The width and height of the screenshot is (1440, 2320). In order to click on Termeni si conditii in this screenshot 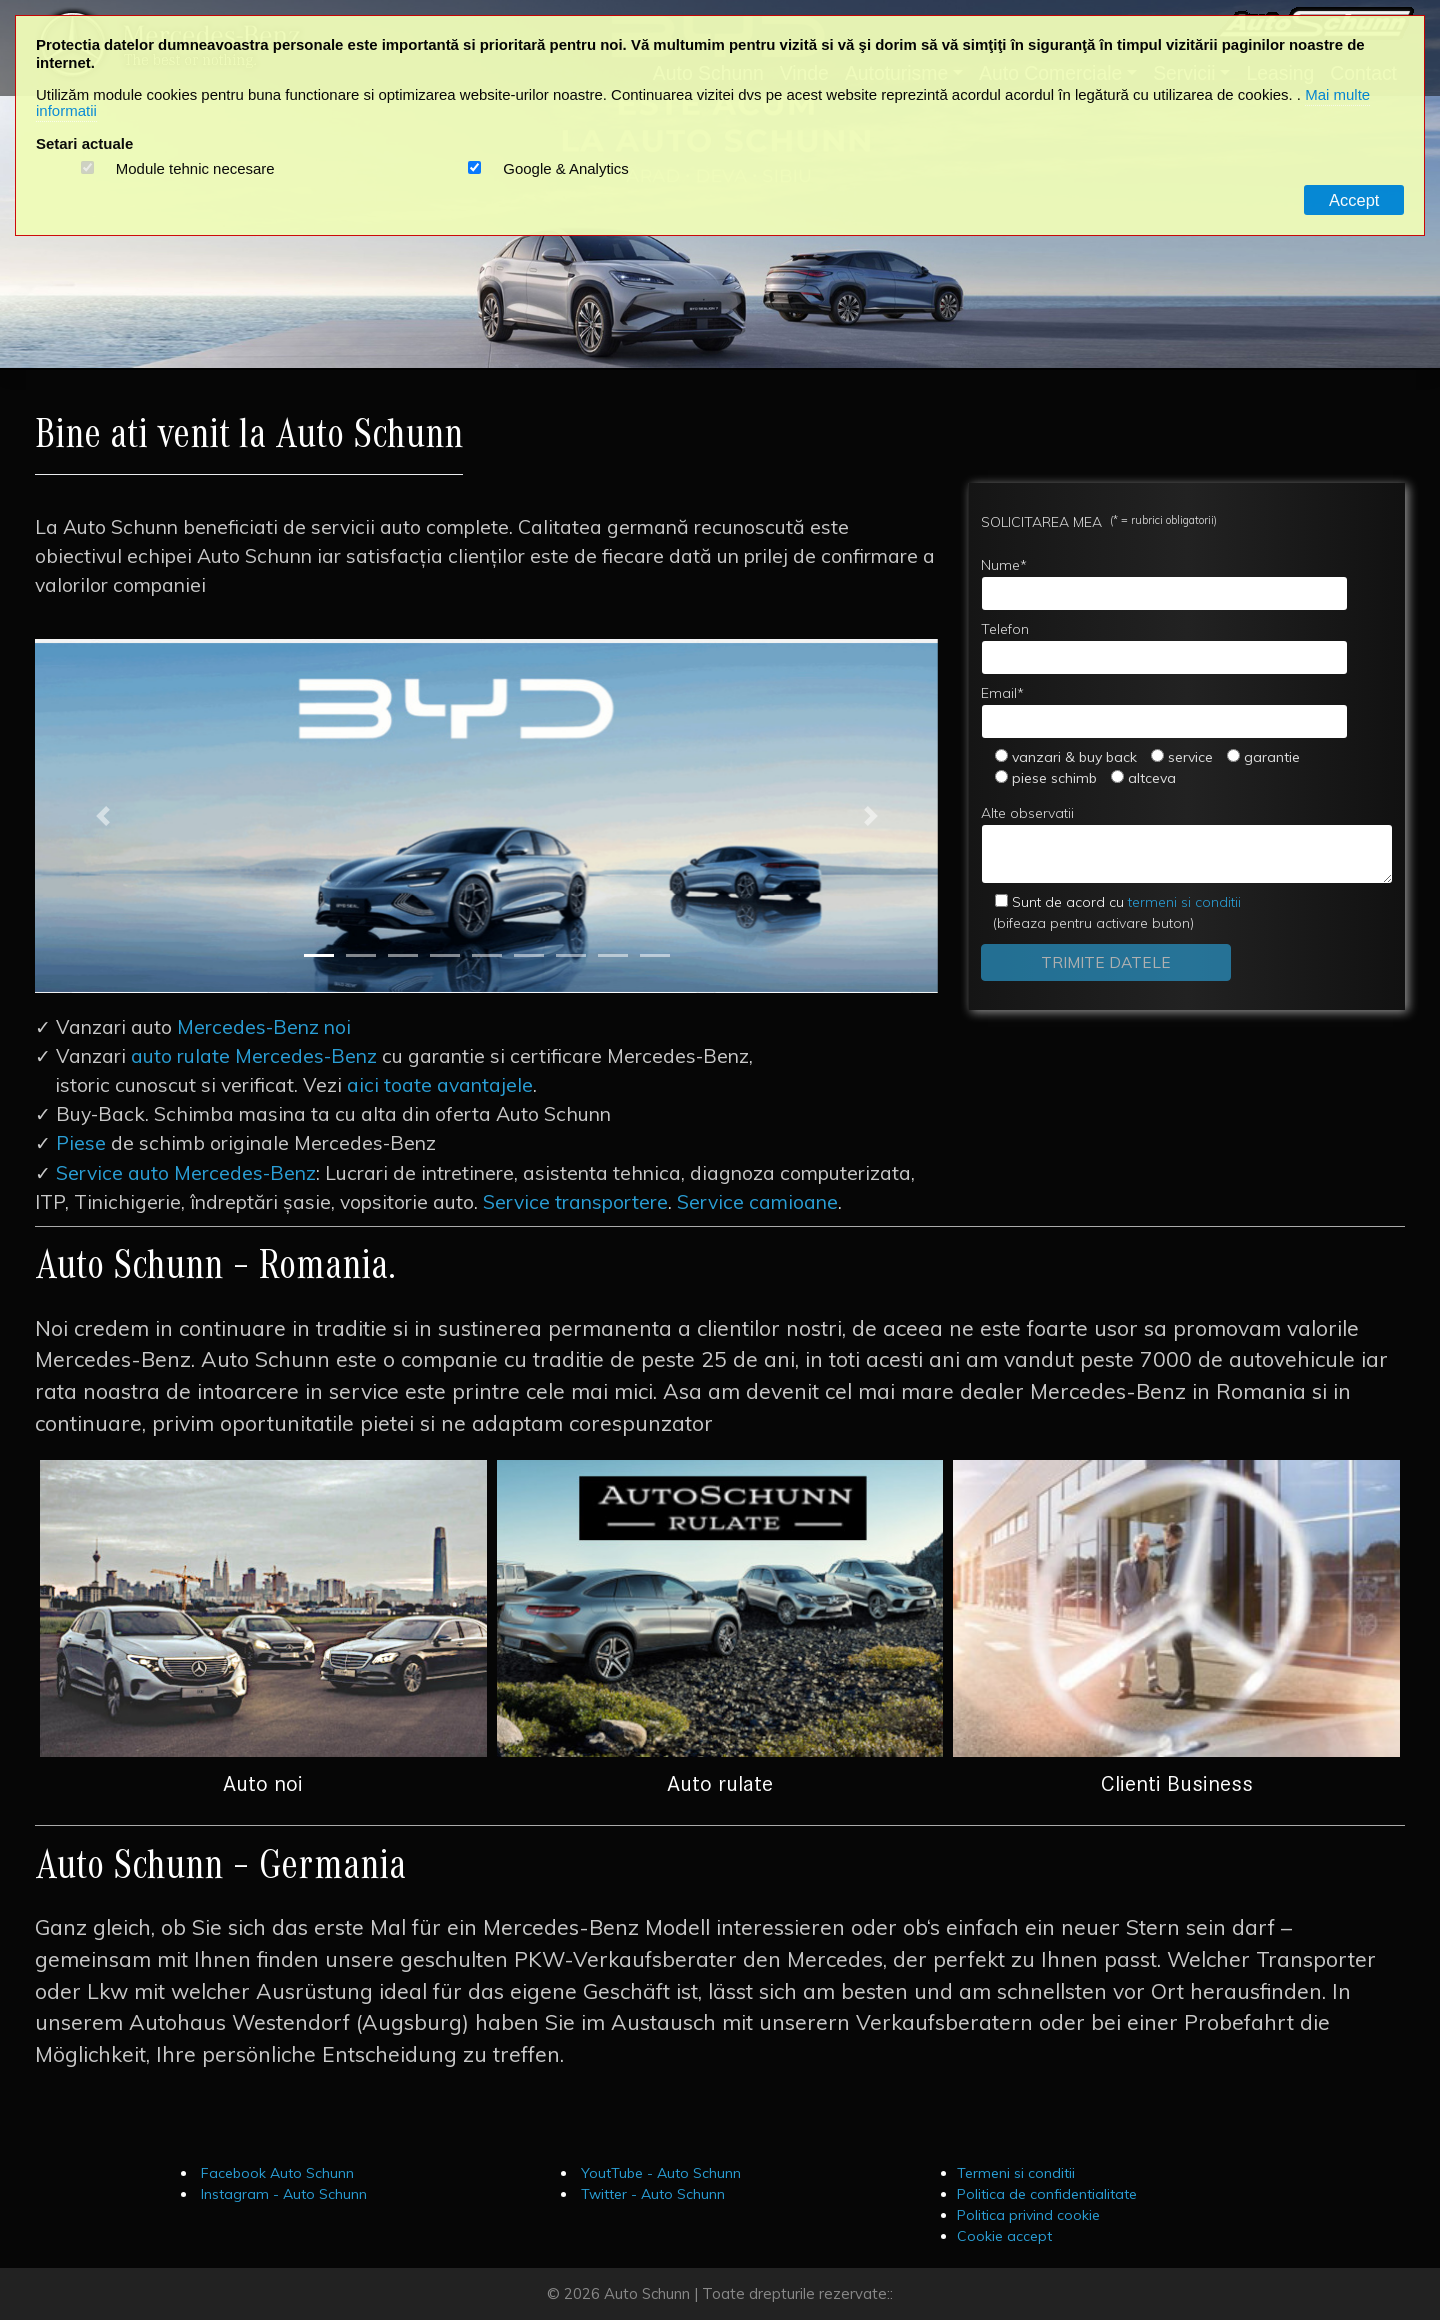, I will do `click(1016, 2173)`.